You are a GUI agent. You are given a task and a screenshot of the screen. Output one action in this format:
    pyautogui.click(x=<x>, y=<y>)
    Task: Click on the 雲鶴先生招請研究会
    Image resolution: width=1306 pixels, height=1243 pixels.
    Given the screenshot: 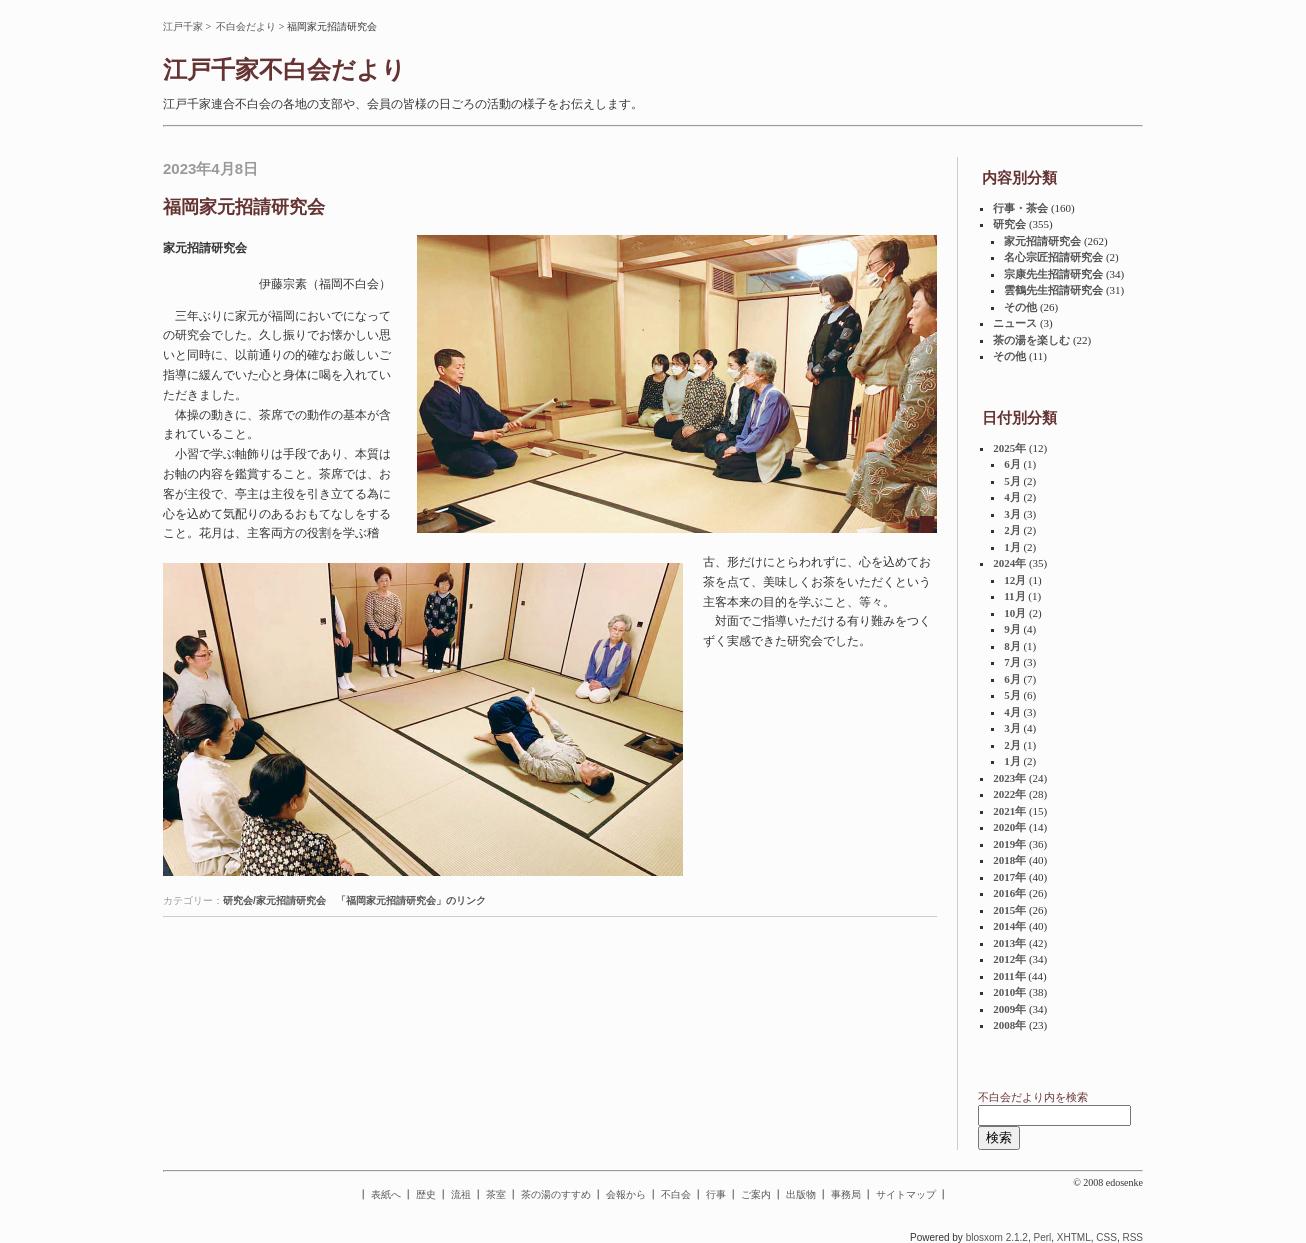 What is the action you would take?
    pyautogui.click(x=1053, y=290)
    